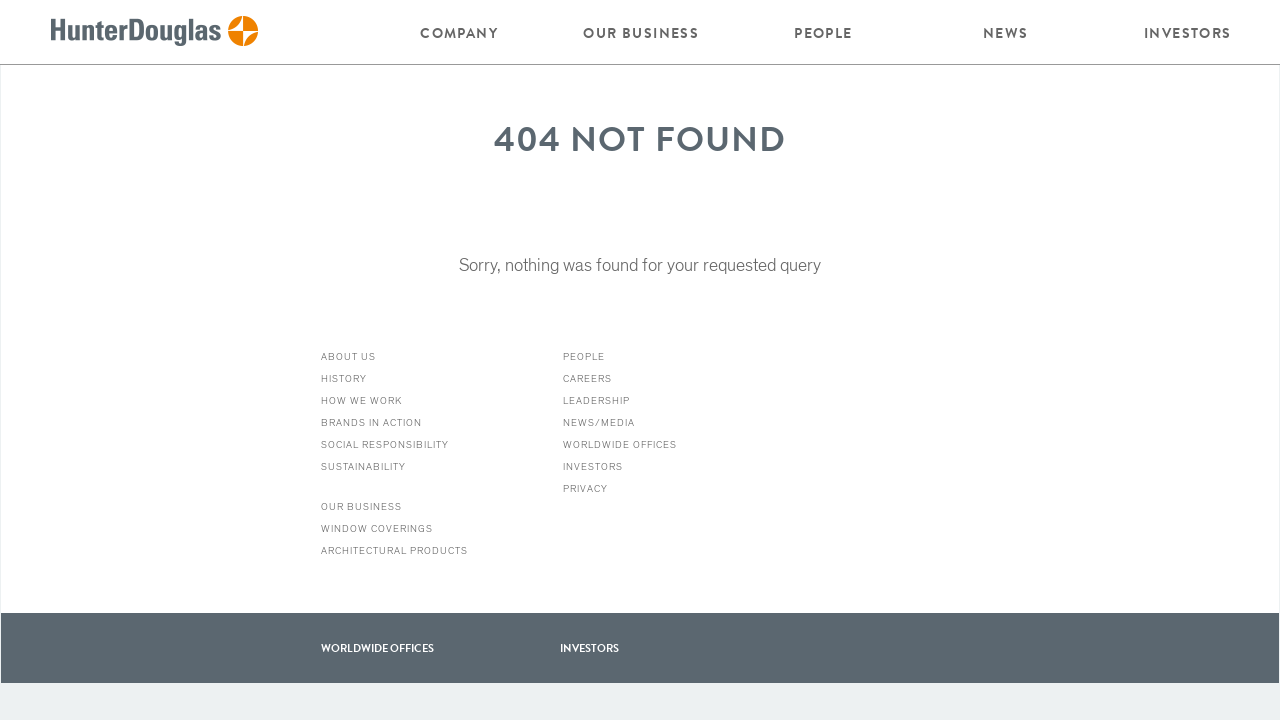 The height and width of the screenshot is (720, 1280). I want to click on News, so click(1006, 33).